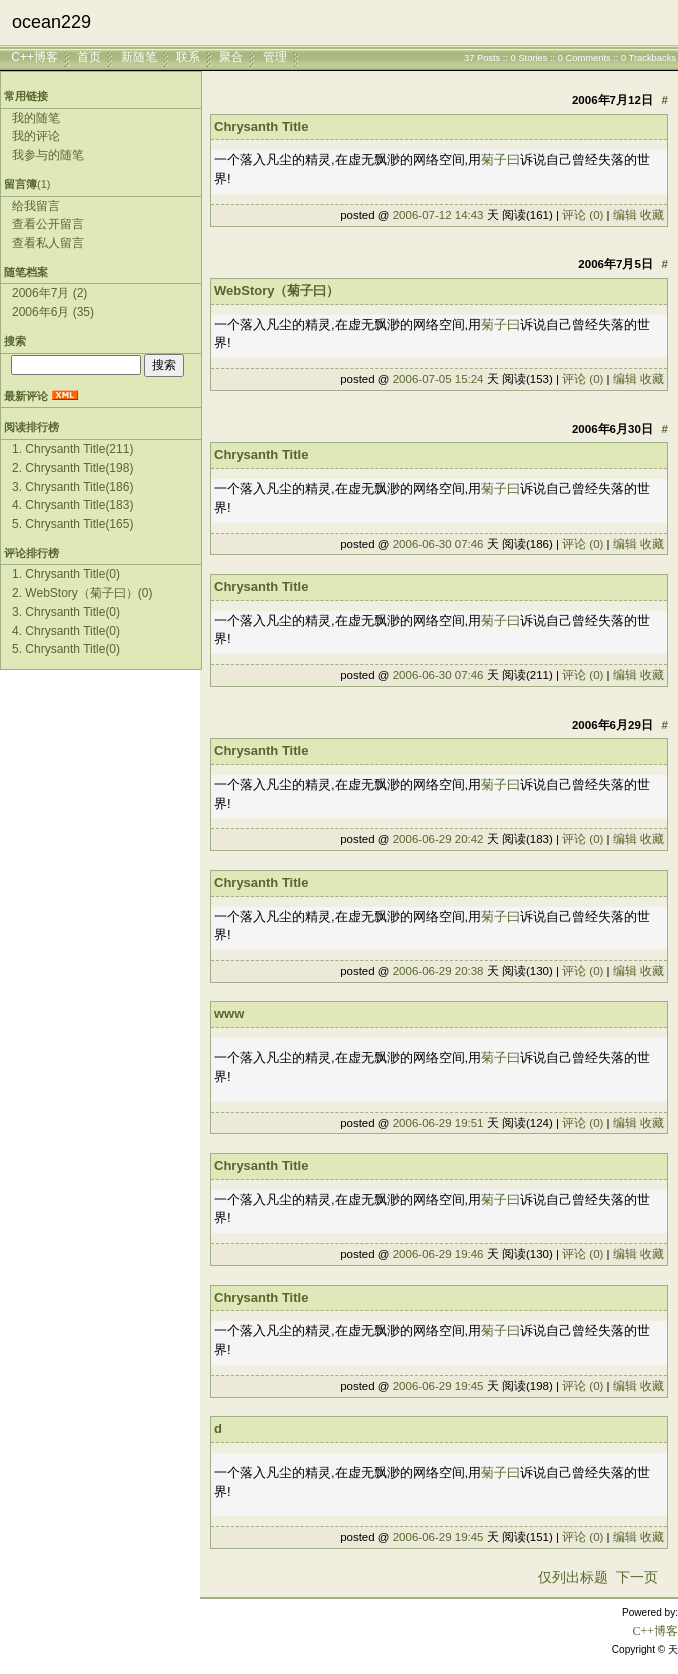 The height and width of the screenshot is (1674, 678). Describe the element at coordinates (36, 206) in the screenshot. I see `给我留言` at that location.